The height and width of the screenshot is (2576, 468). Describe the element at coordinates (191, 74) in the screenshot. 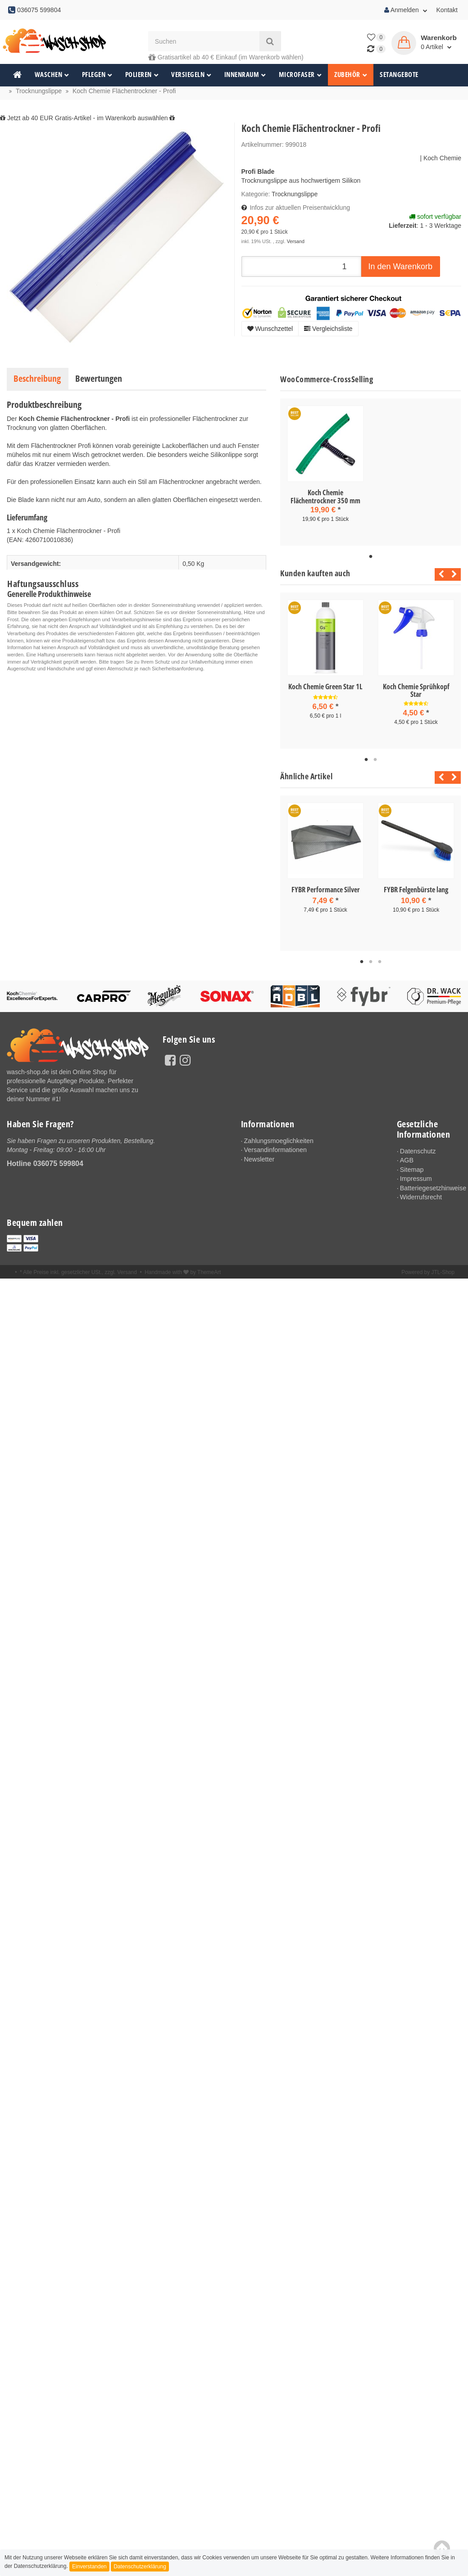

I see `Versiegeln` at that location.